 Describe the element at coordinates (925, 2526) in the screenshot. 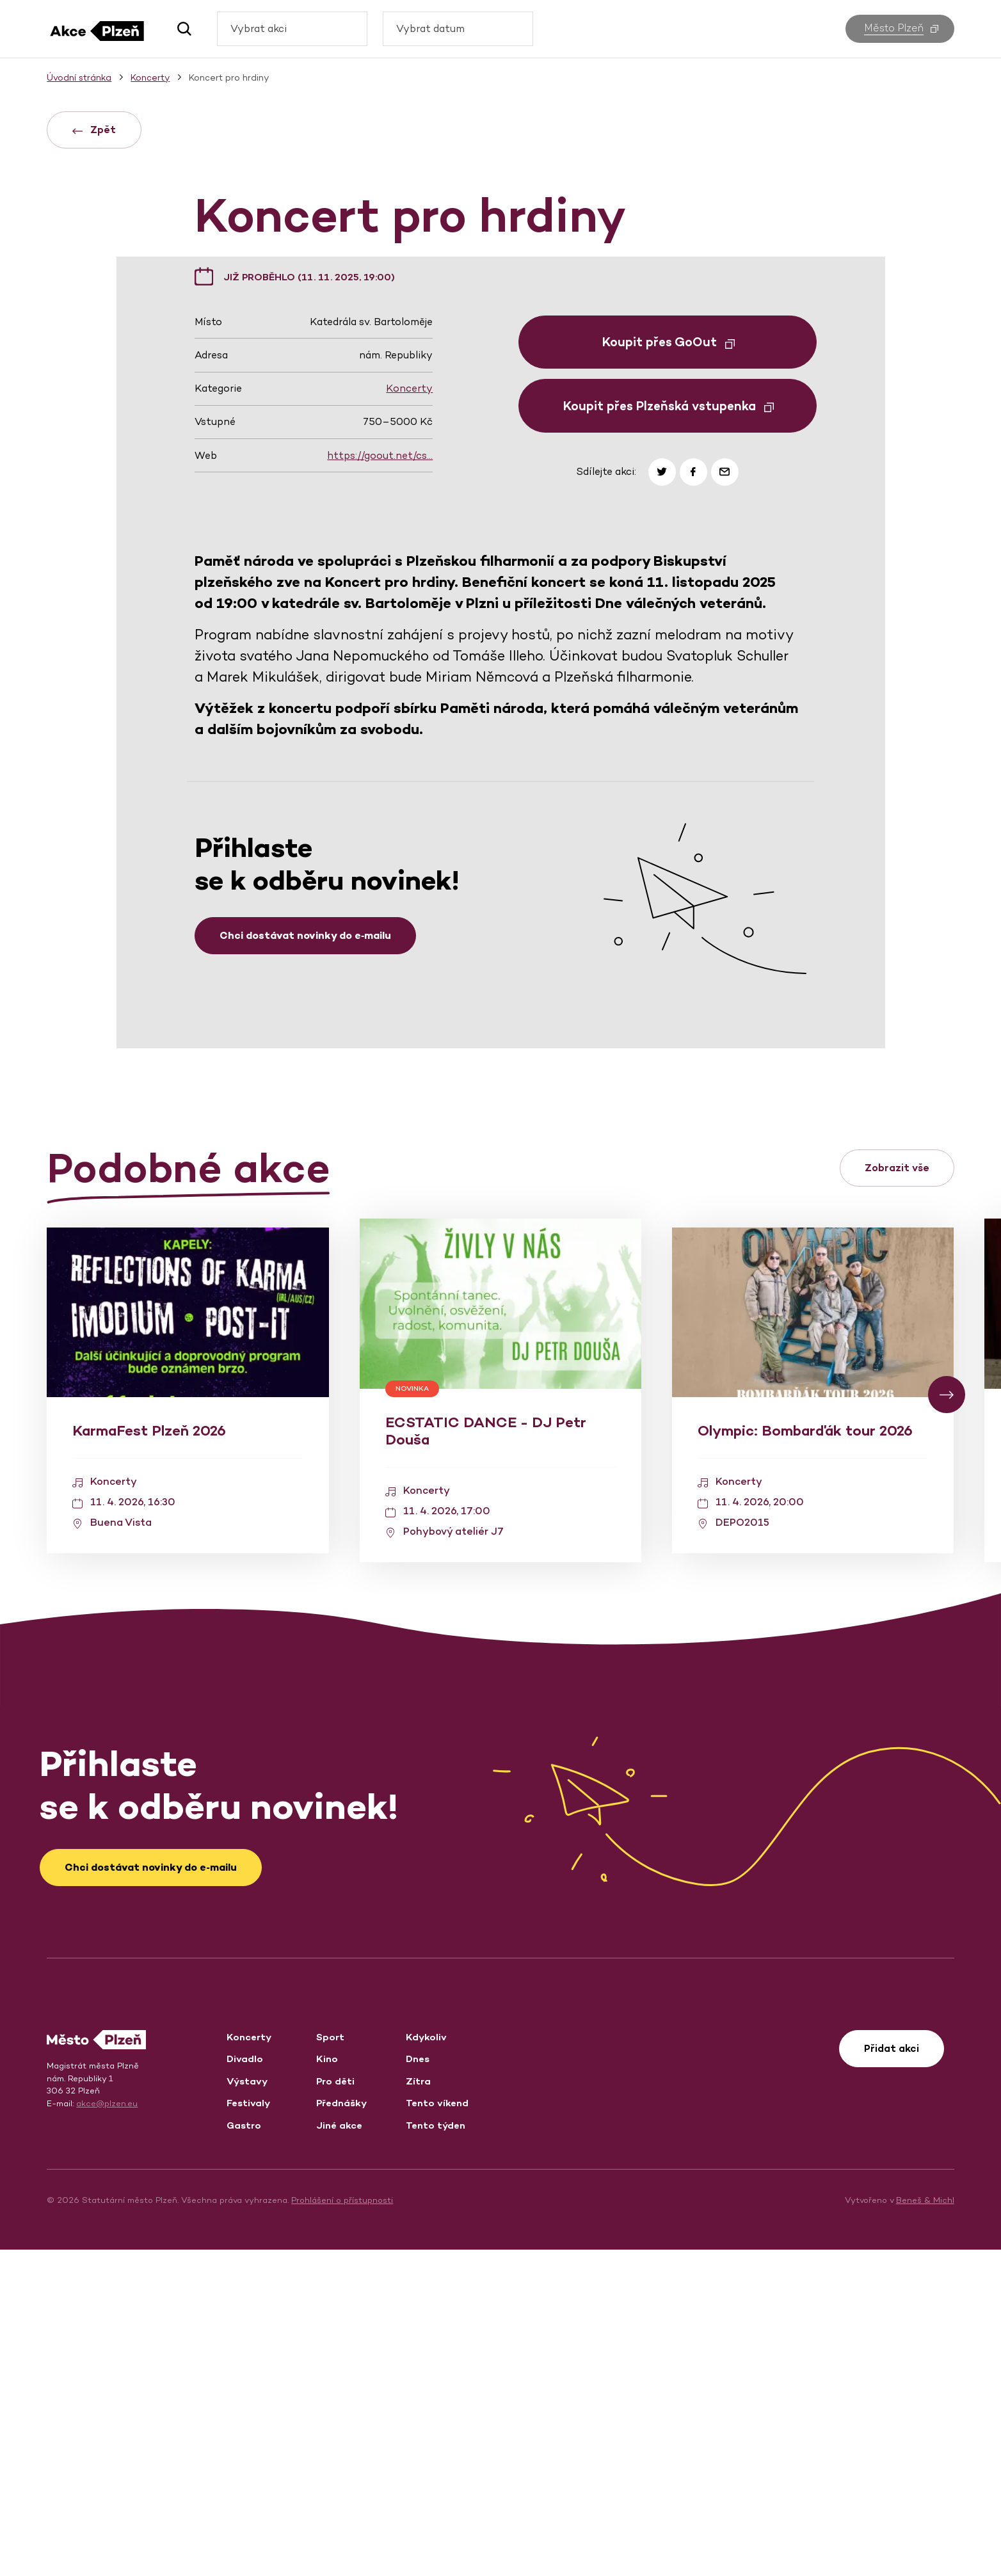

I see `Beneš & Michl` at that location.